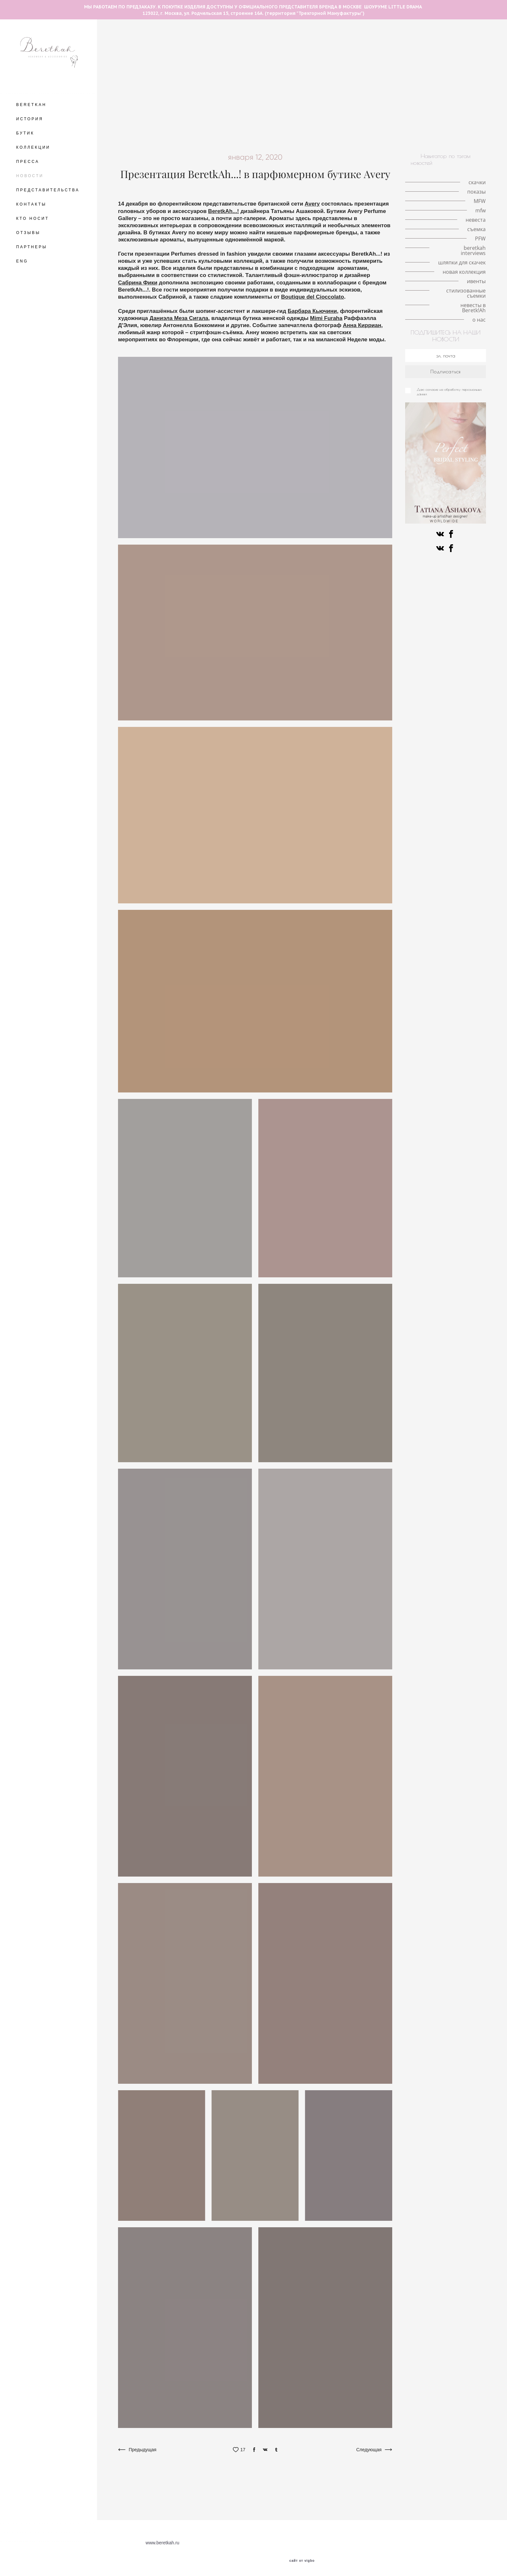 This screenshot has width=507, height=2576. Describe the element at coordinates (181, 81) in the screenshot. I see `новости шоурума` at that location.